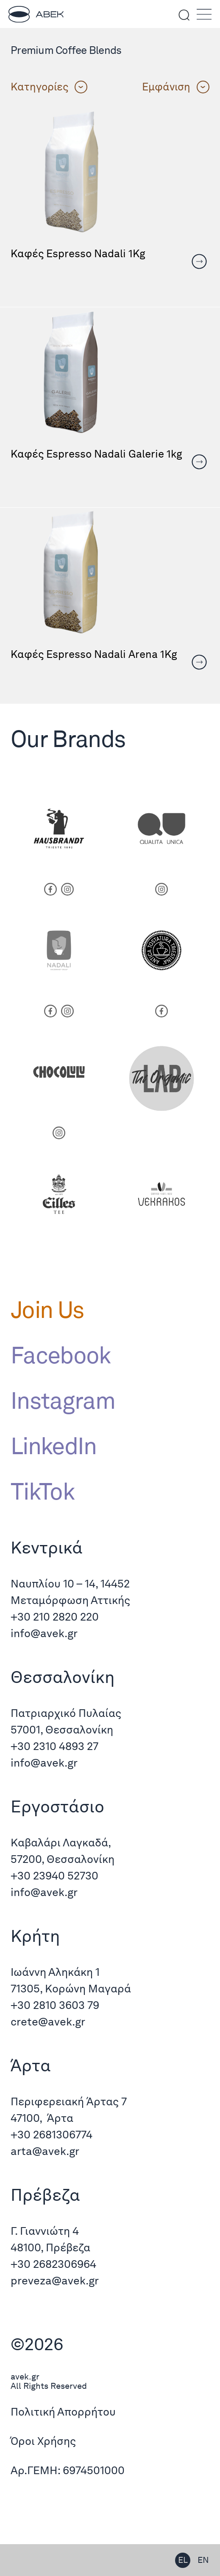 This screenshot has width=220, height=2576. I want to click on Κατηγορίες, so click(49, 86).